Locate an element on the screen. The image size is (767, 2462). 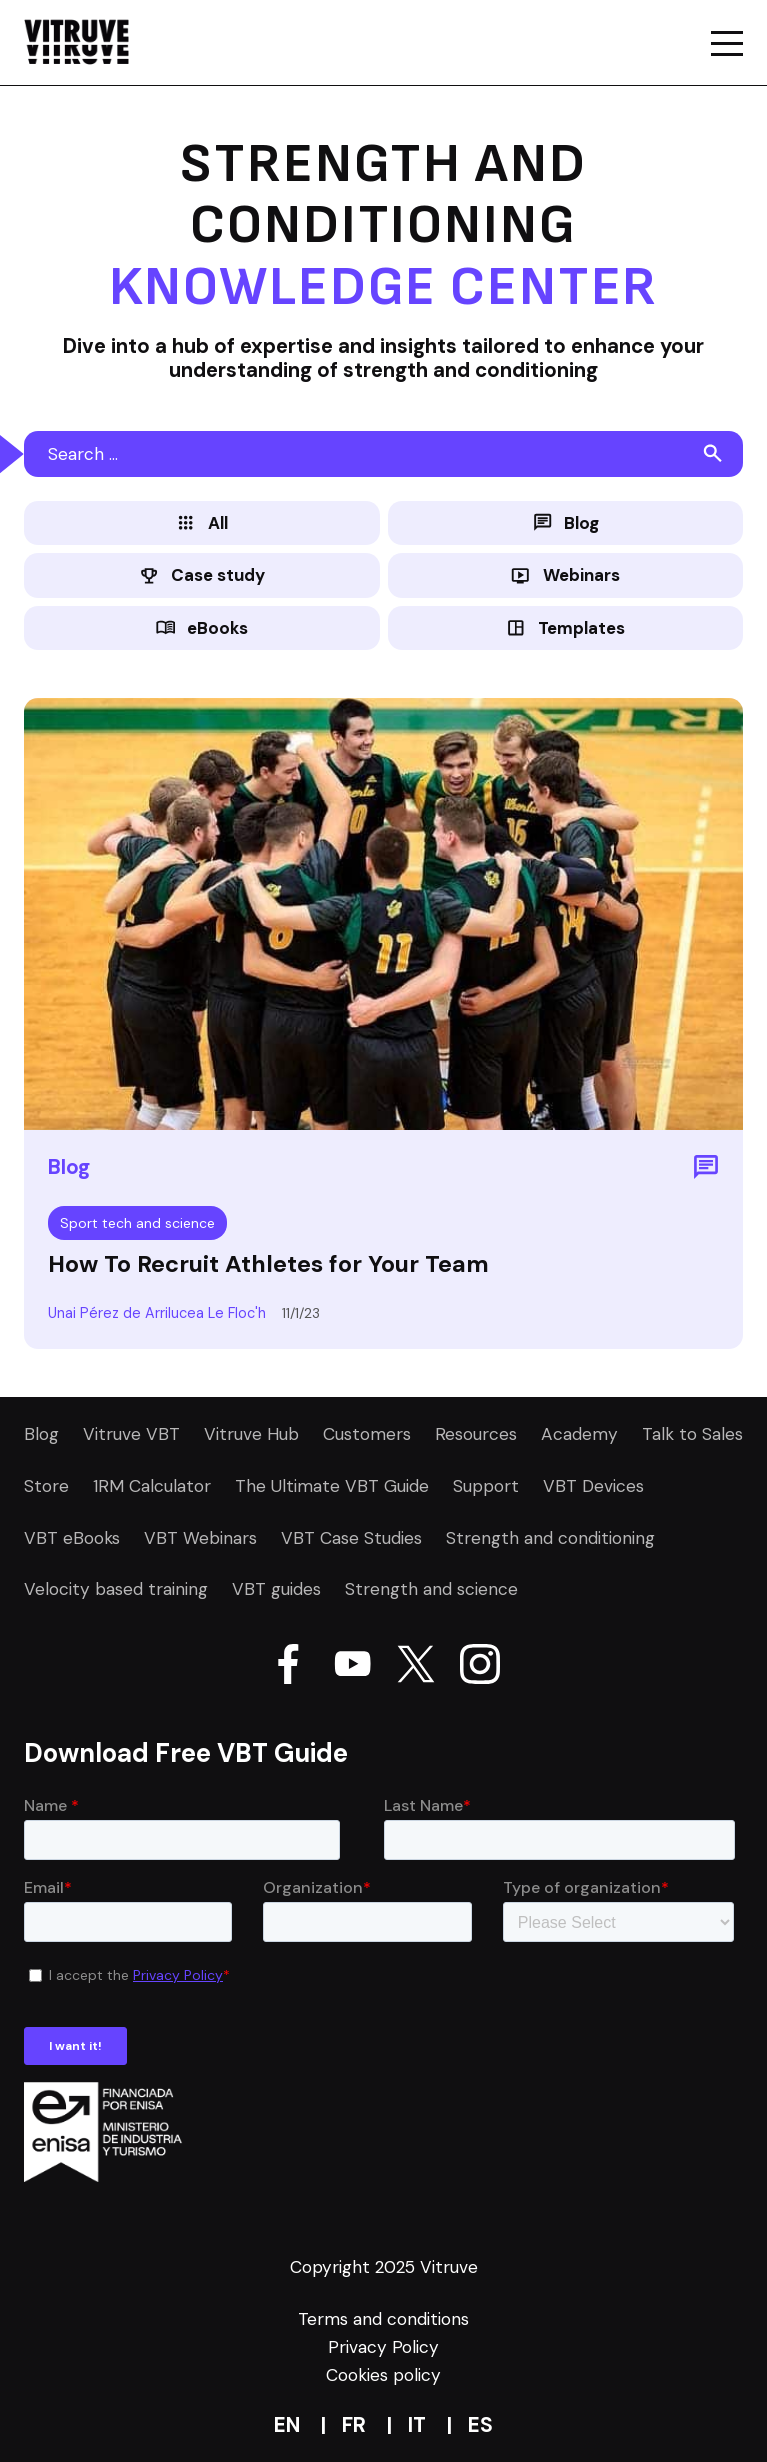
Support is located at coordinates (486, 1486).